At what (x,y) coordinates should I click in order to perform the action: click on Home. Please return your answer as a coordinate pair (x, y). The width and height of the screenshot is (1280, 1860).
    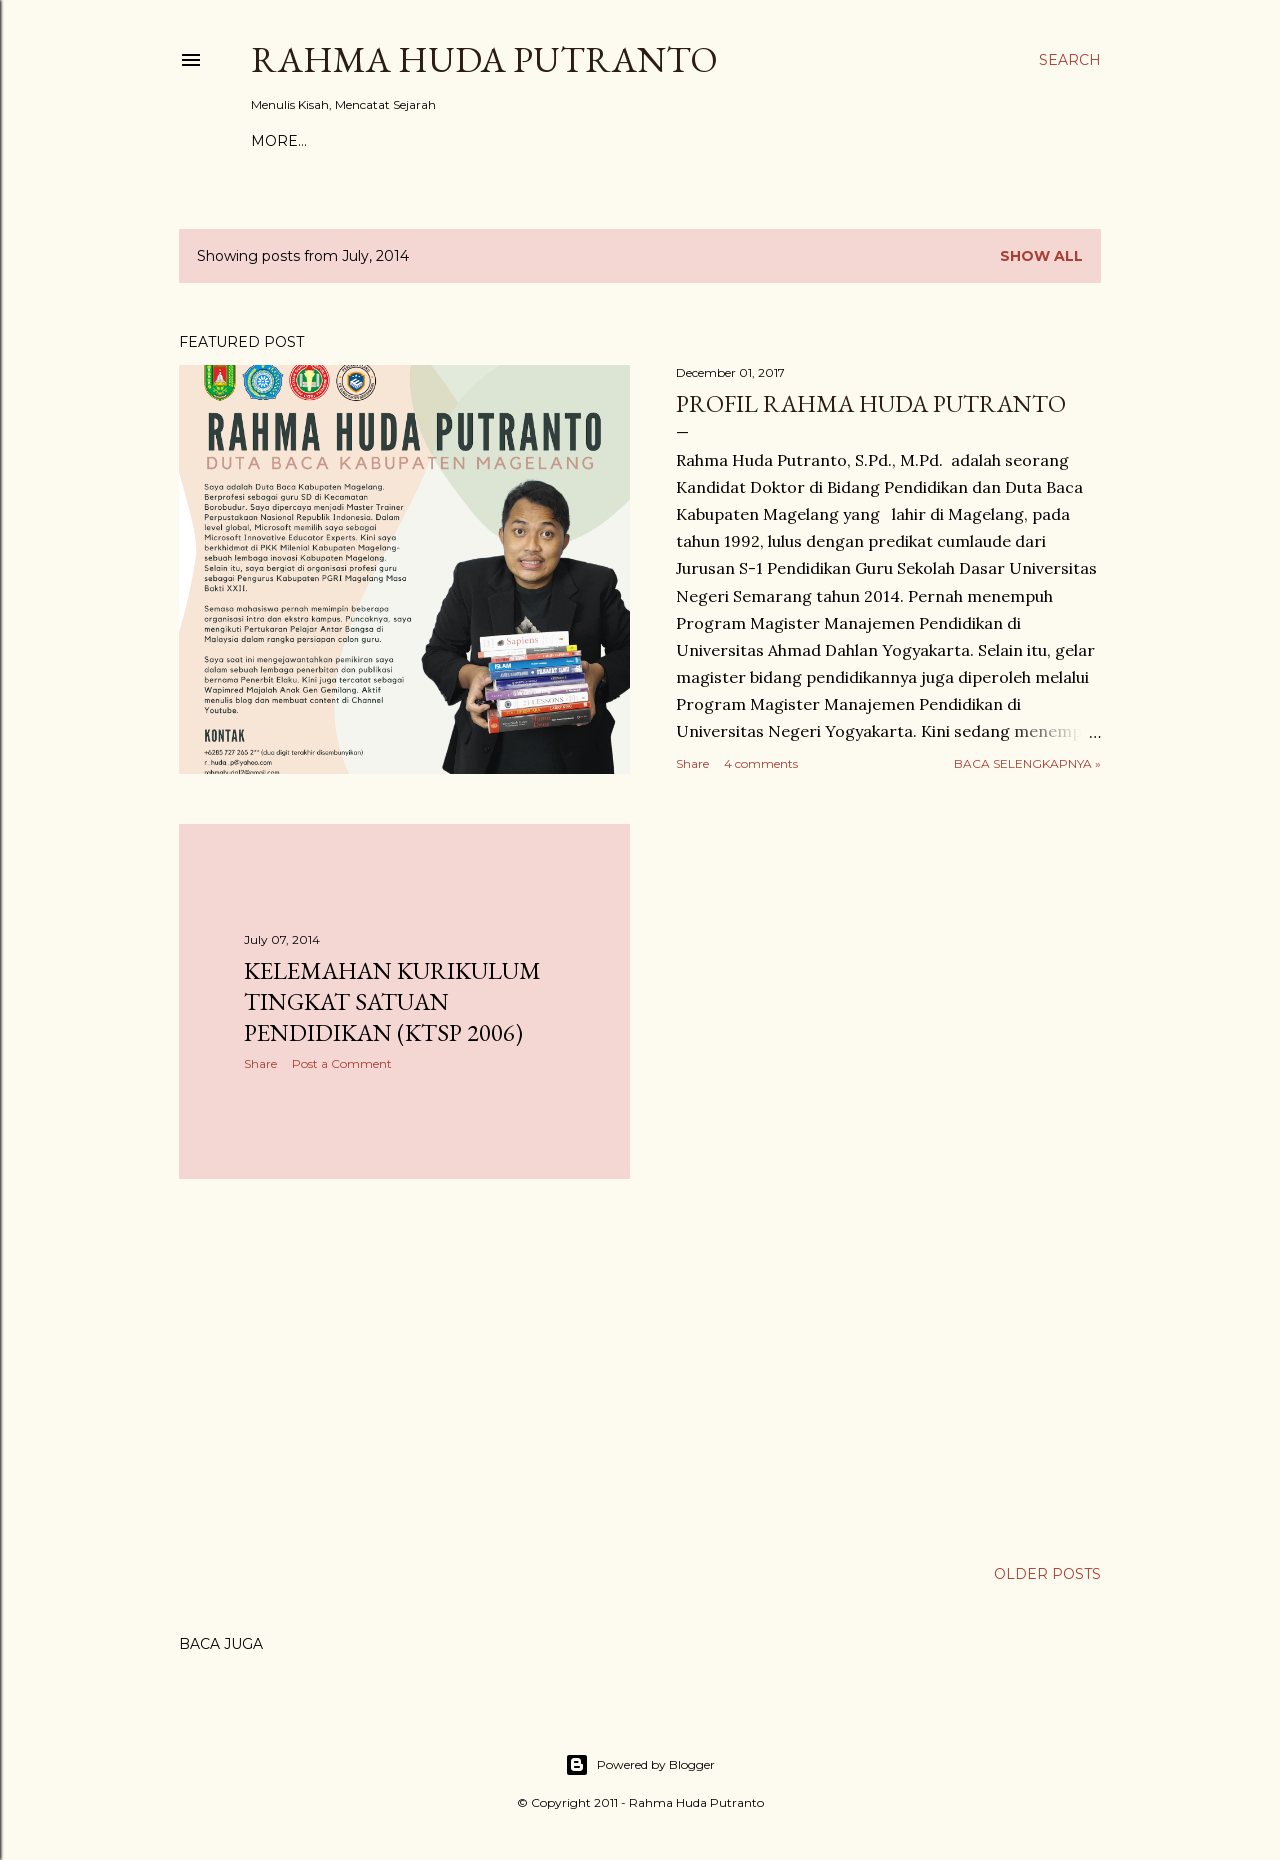
    Looking at the image, I should click on (275, 141).